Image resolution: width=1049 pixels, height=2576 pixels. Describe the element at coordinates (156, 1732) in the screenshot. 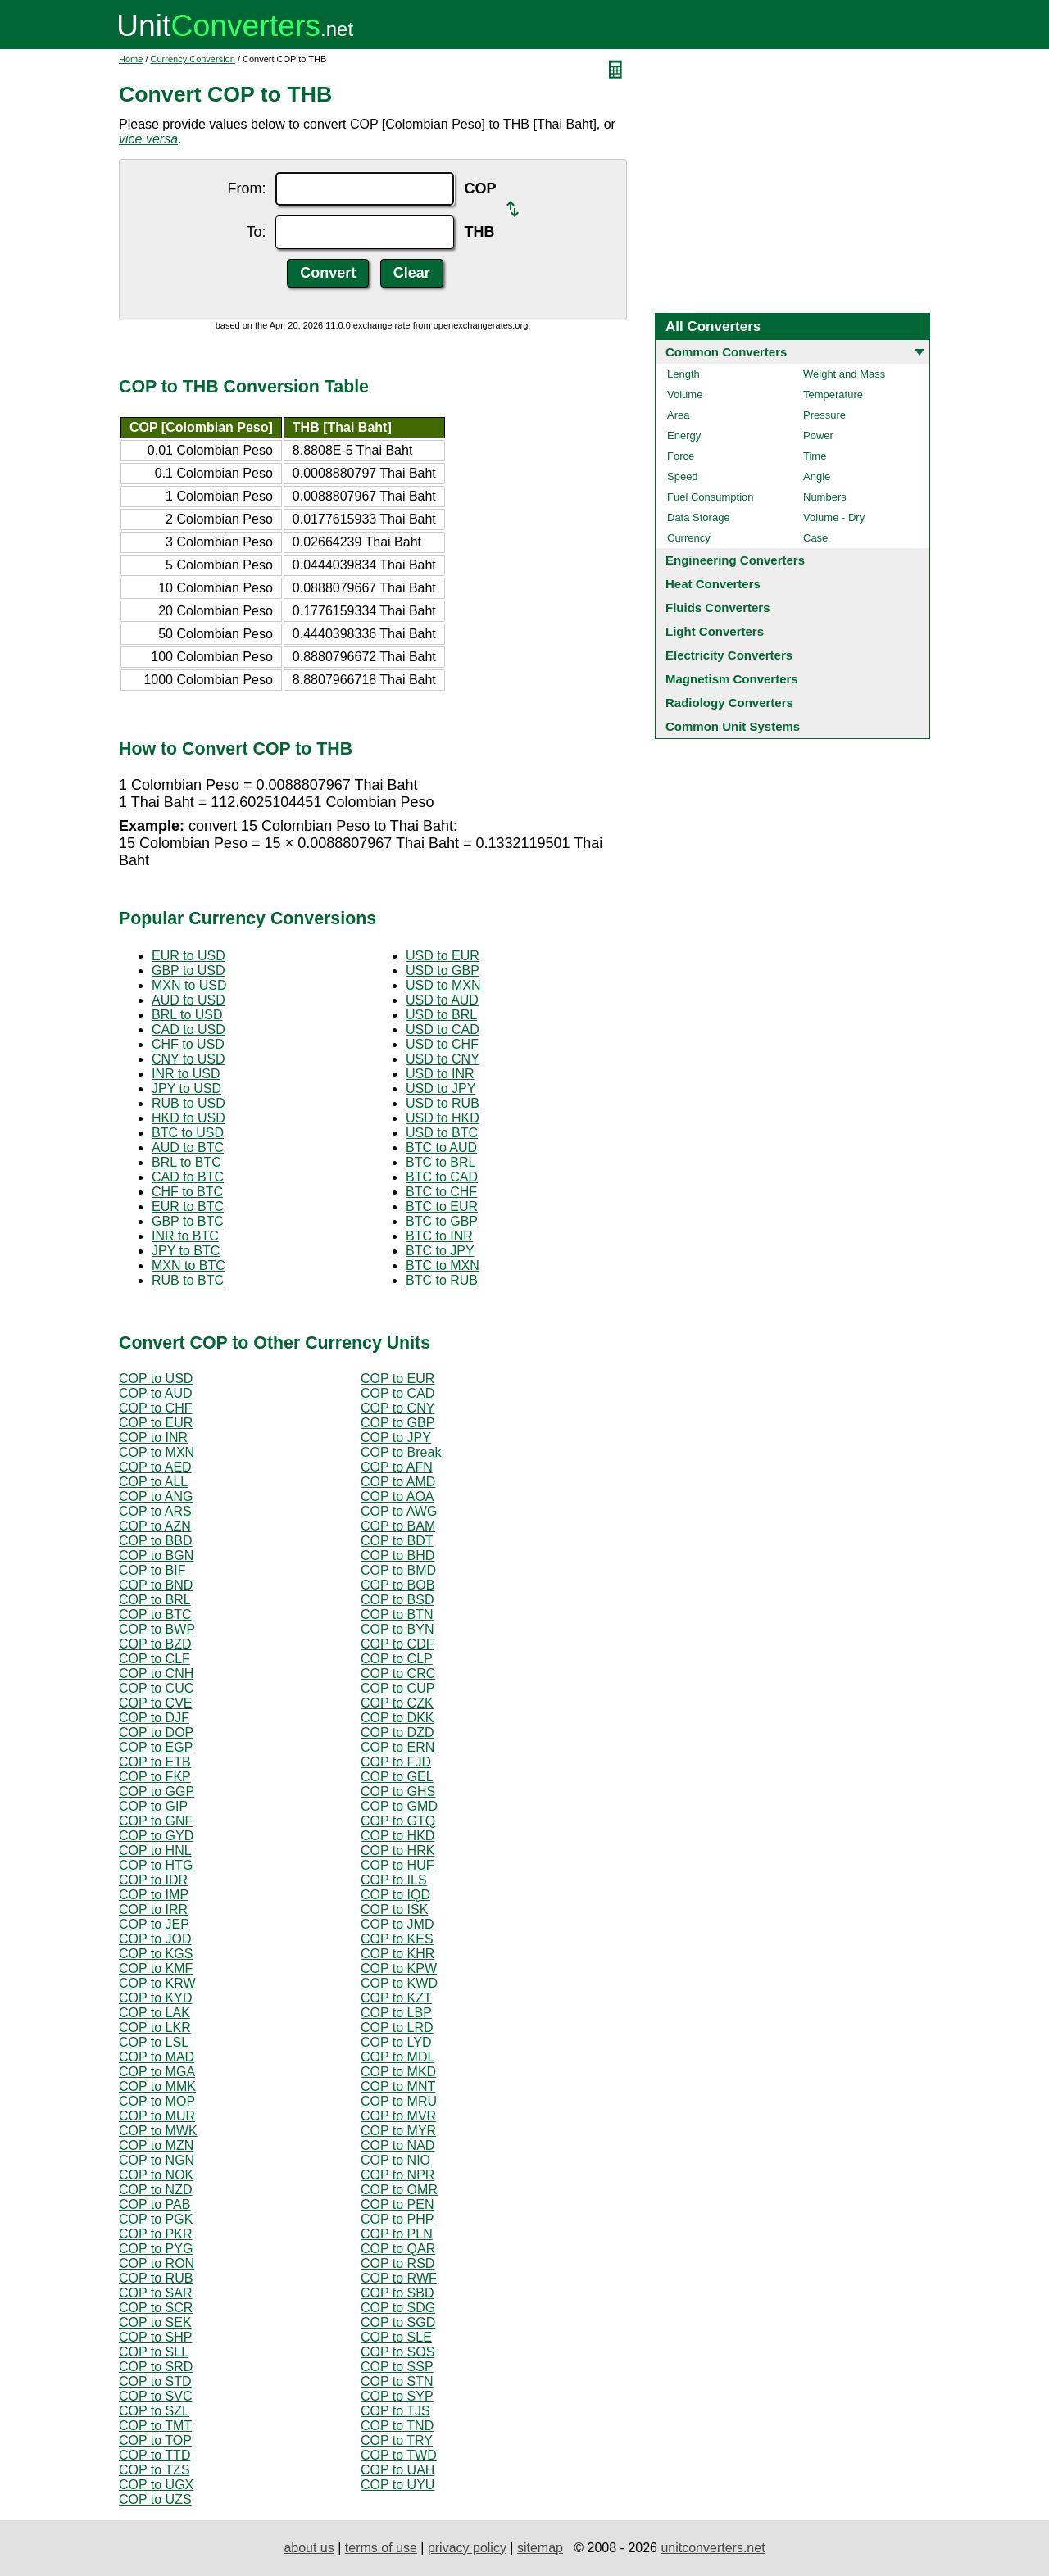

I see `COP to DOP` at that location.